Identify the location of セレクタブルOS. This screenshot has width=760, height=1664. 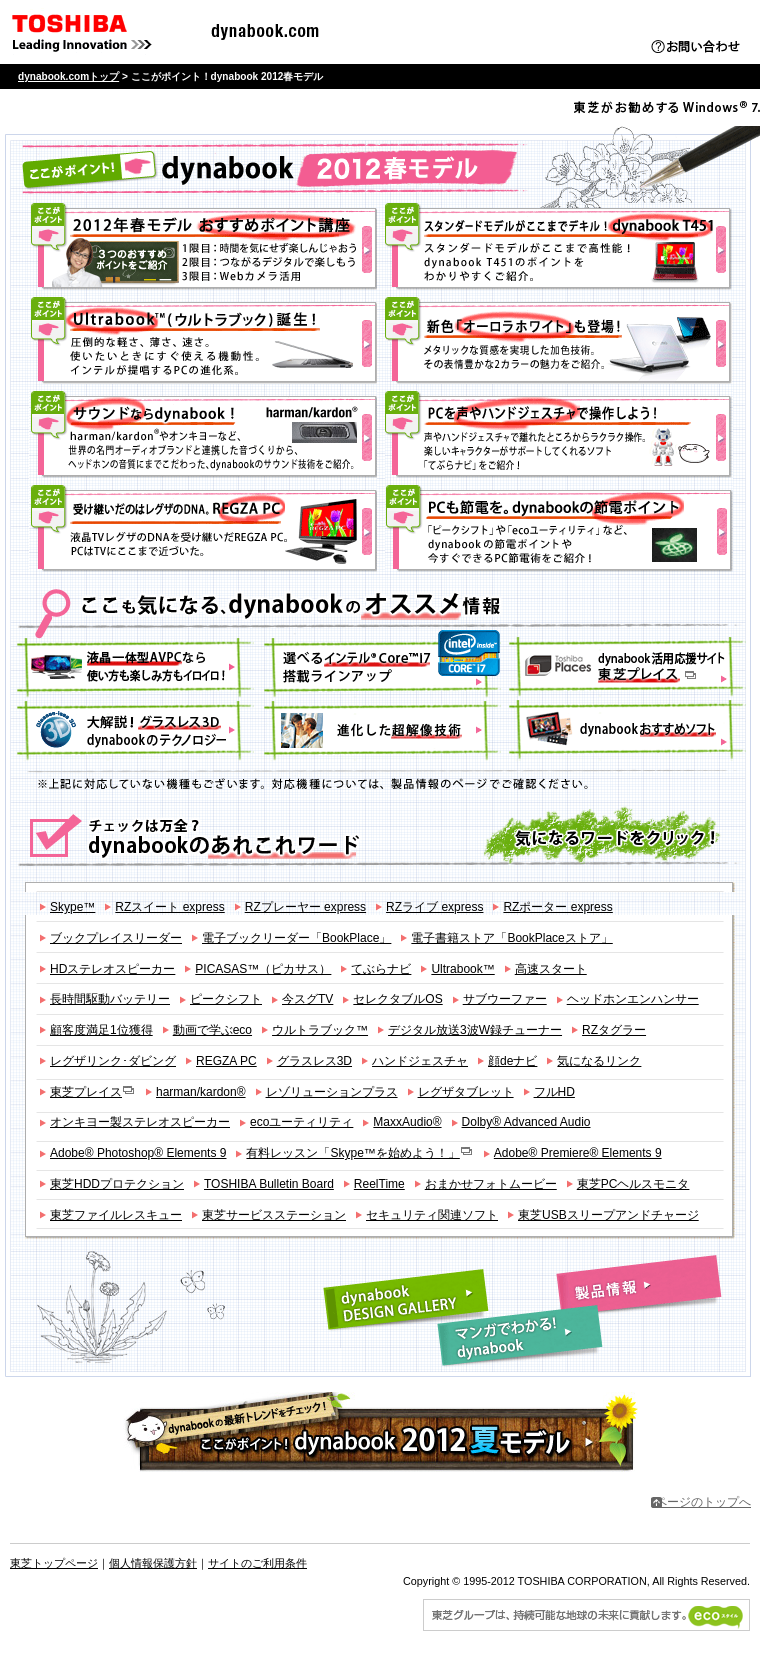
(397, 999).